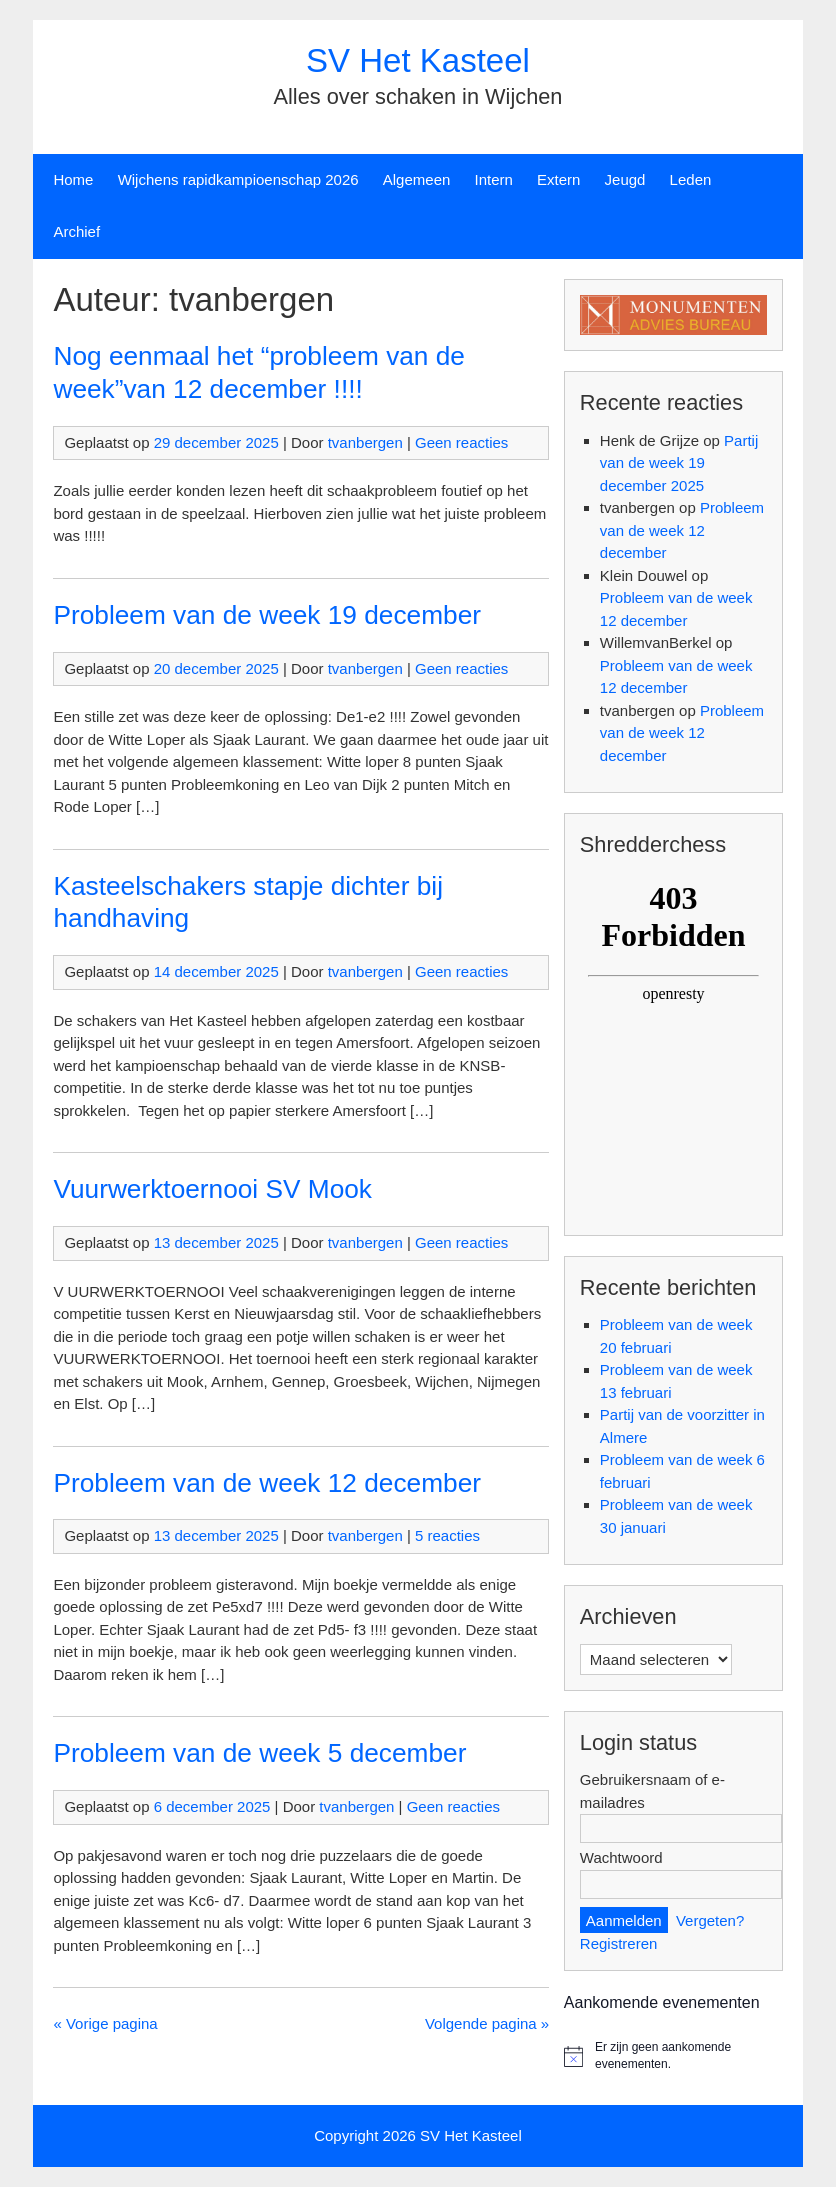  I want to click on Intern, so click(494, 179).